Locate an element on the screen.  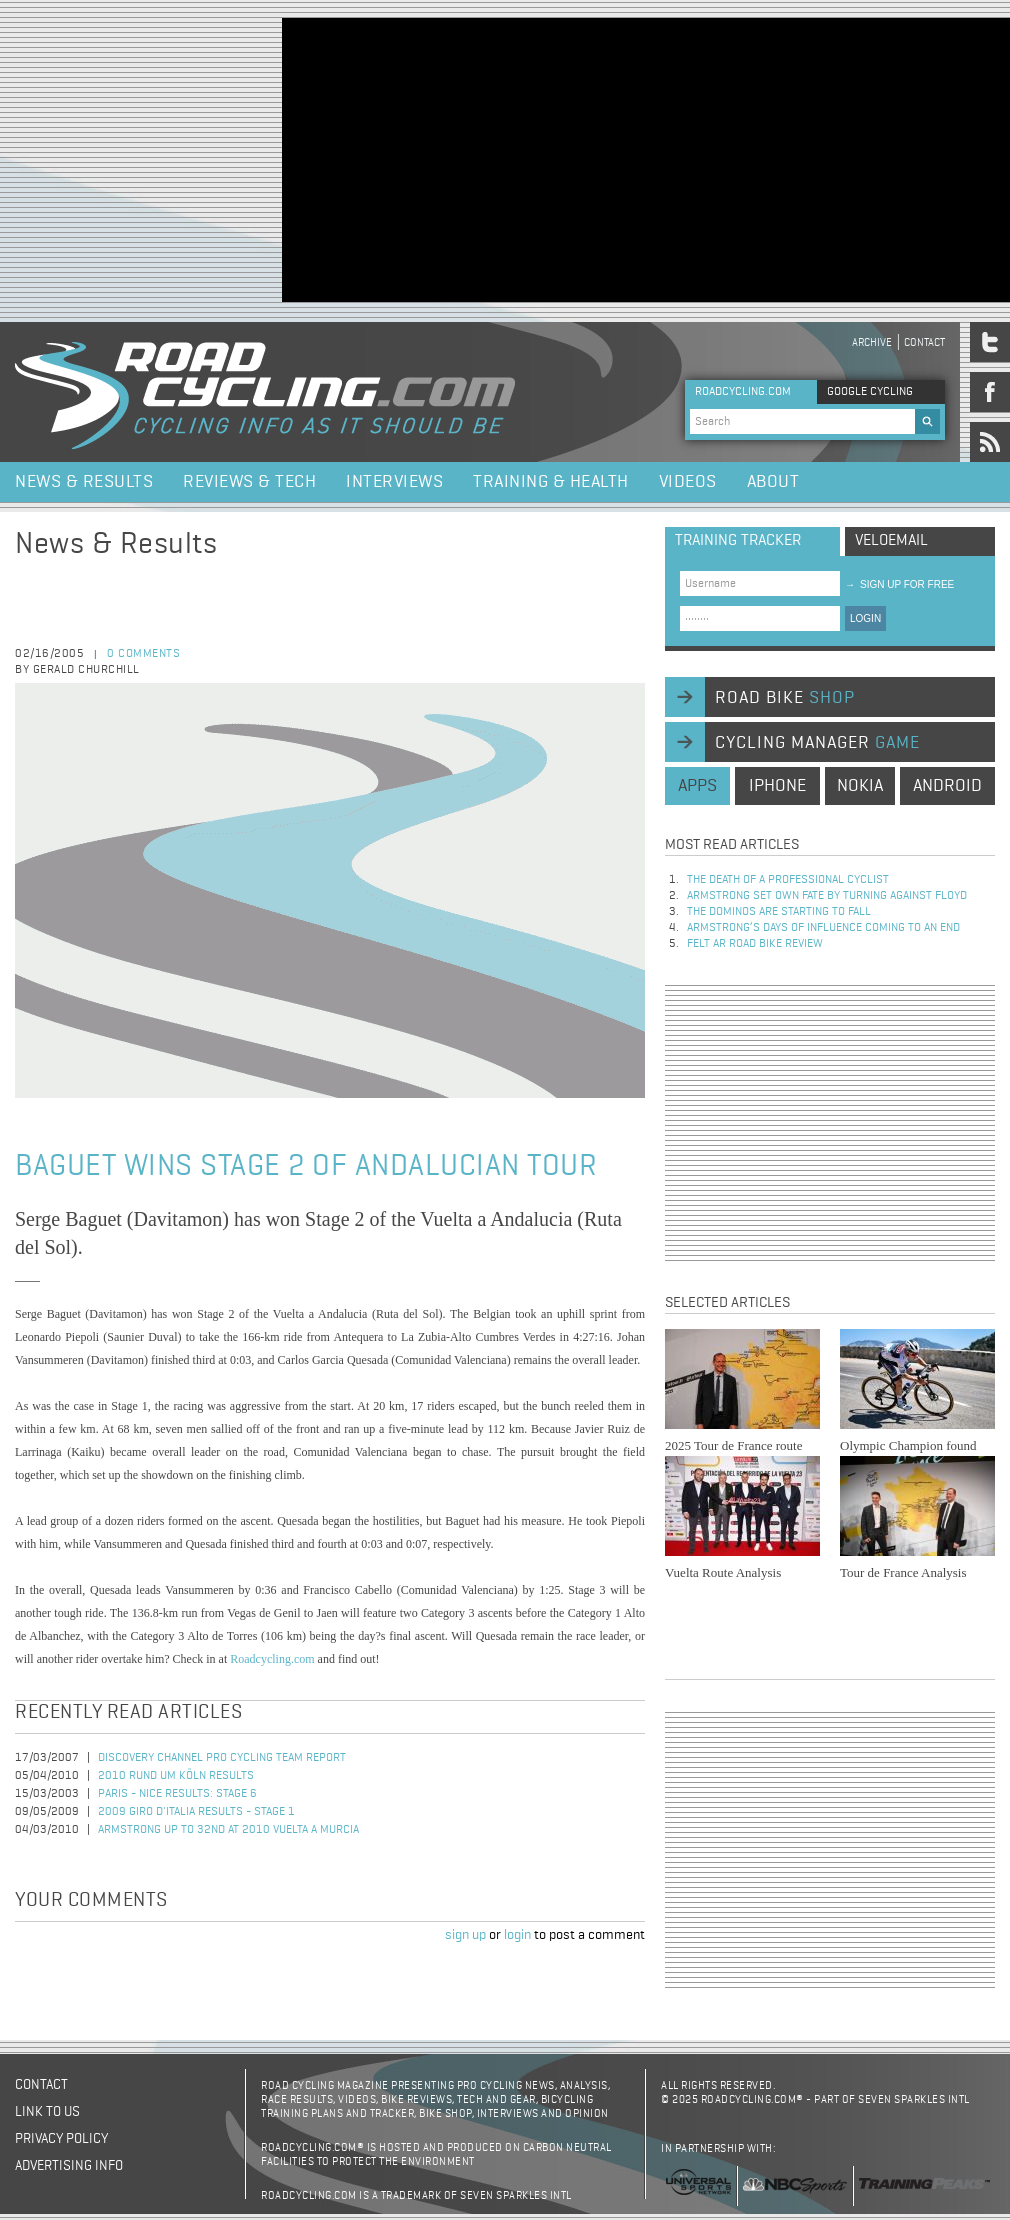
About is located at coordinates (773, 482).